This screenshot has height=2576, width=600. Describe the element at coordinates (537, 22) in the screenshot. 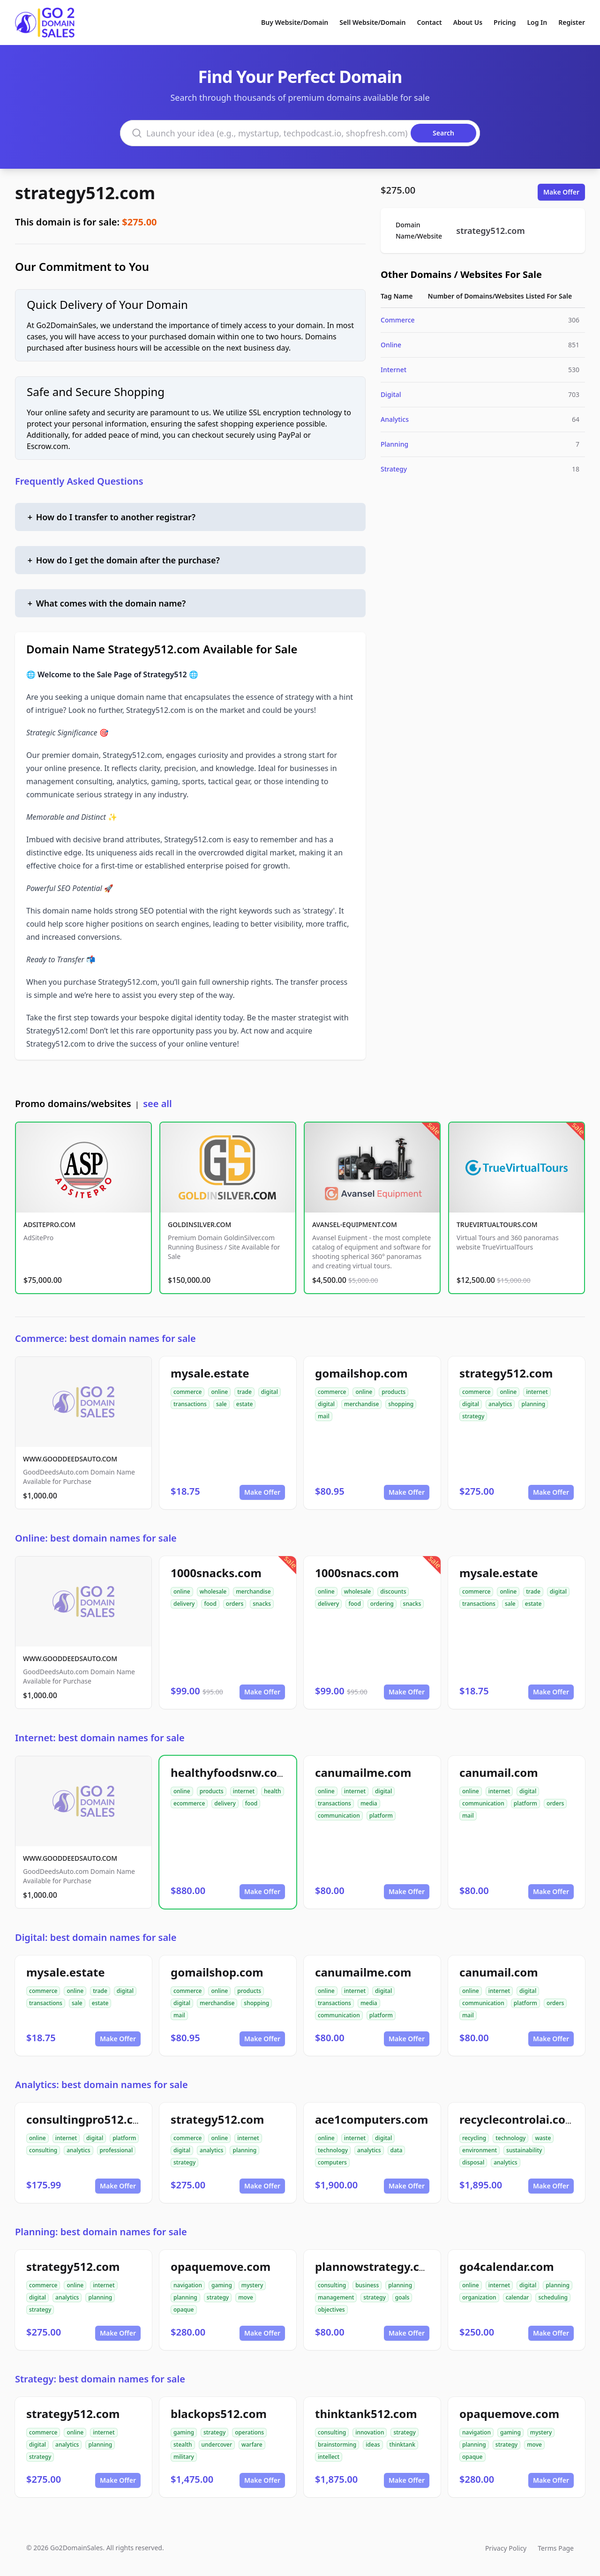

I see `Log In` at that location.